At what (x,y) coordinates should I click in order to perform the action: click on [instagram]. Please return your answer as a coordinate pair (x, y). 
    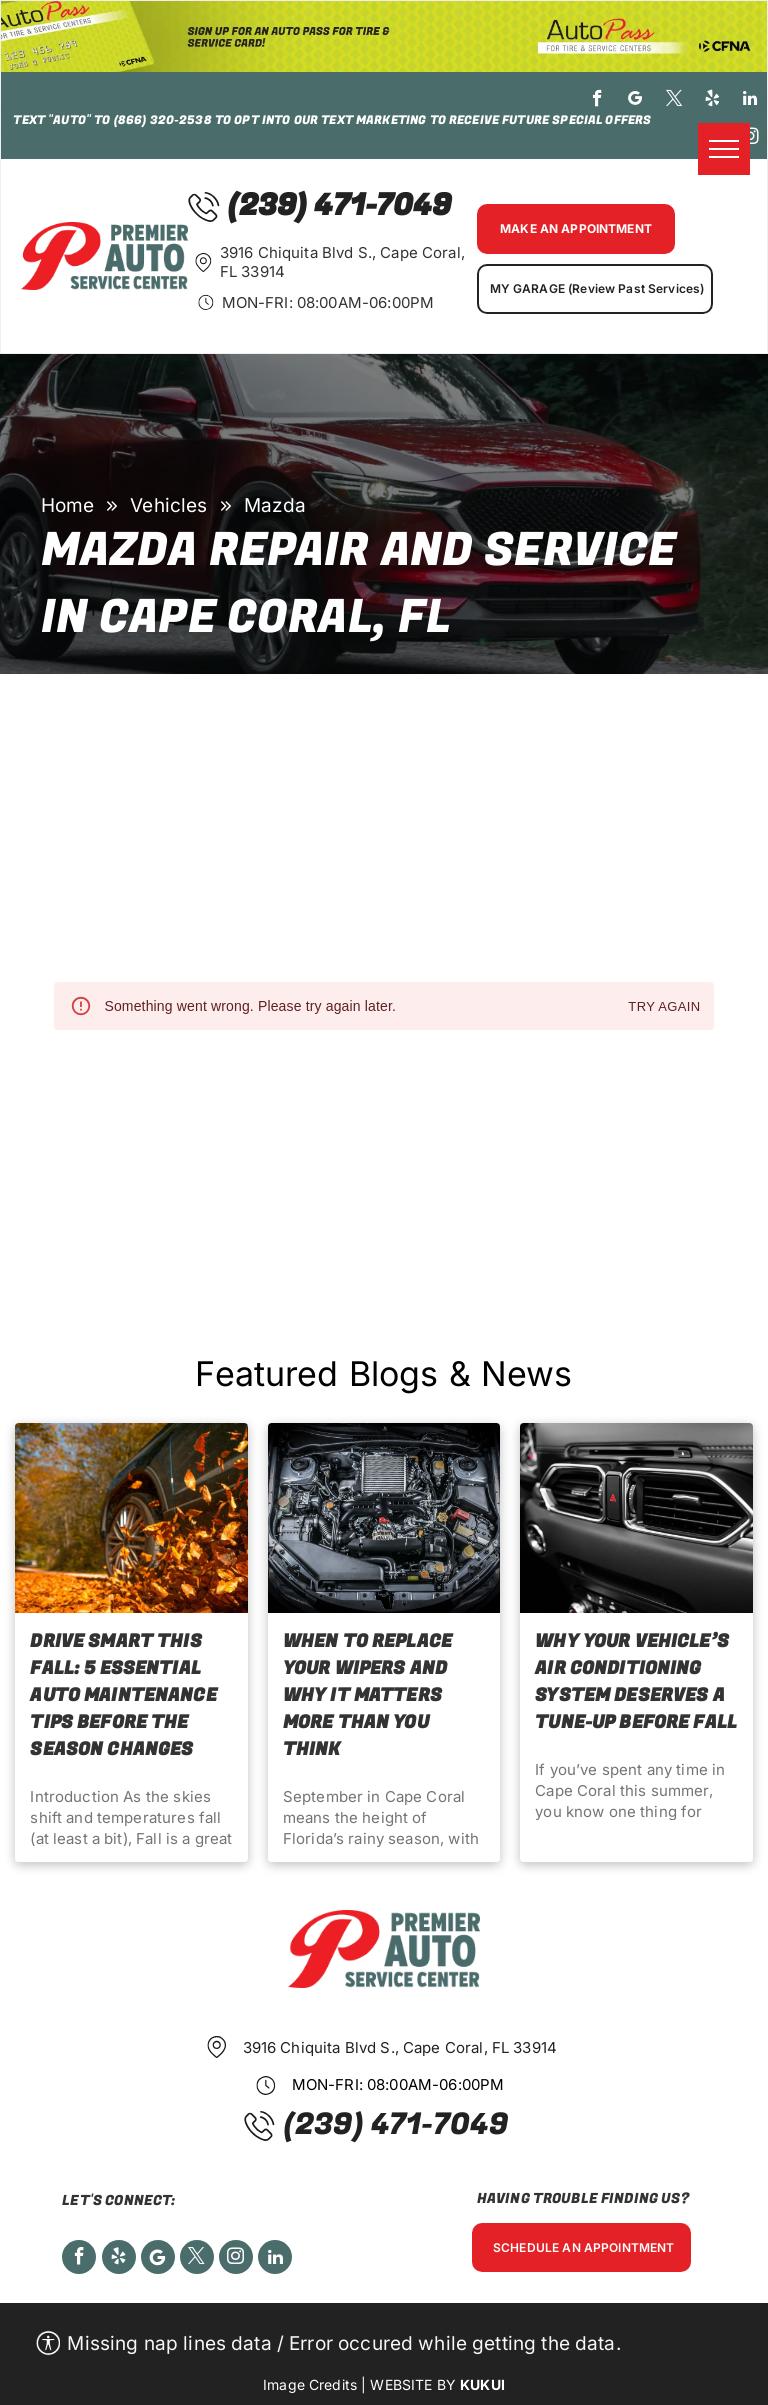
    Looking at the image, I should click on (750, 139).